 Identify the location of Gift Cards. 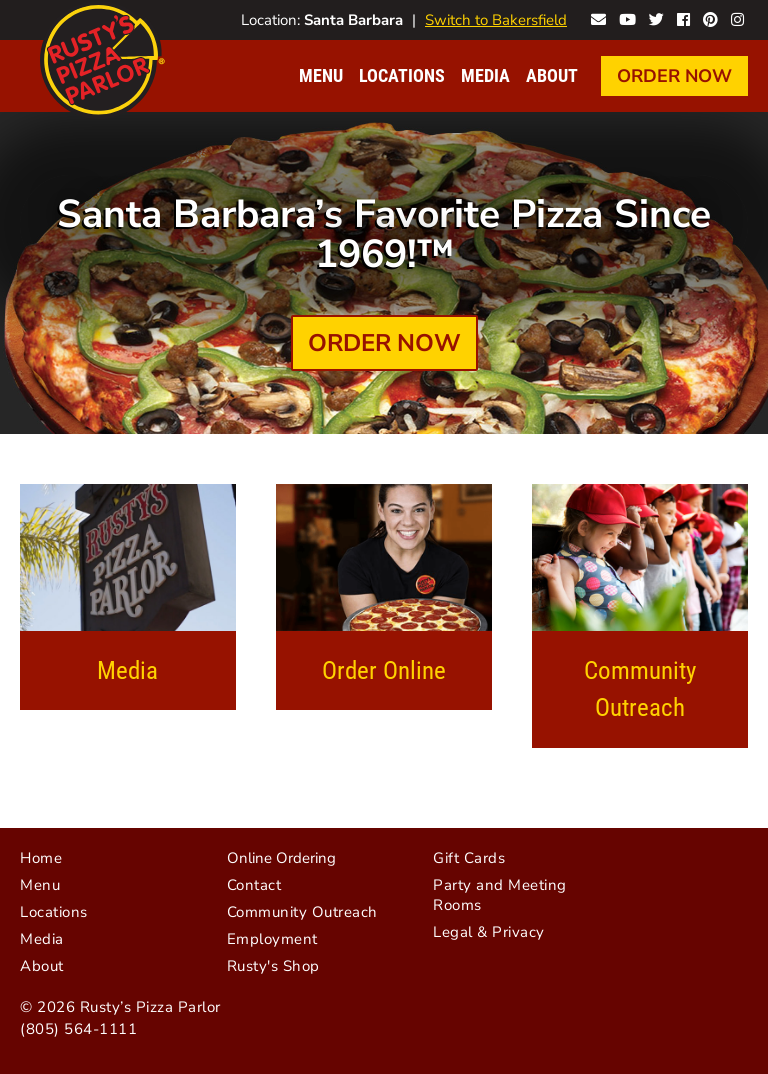
(469, 858).